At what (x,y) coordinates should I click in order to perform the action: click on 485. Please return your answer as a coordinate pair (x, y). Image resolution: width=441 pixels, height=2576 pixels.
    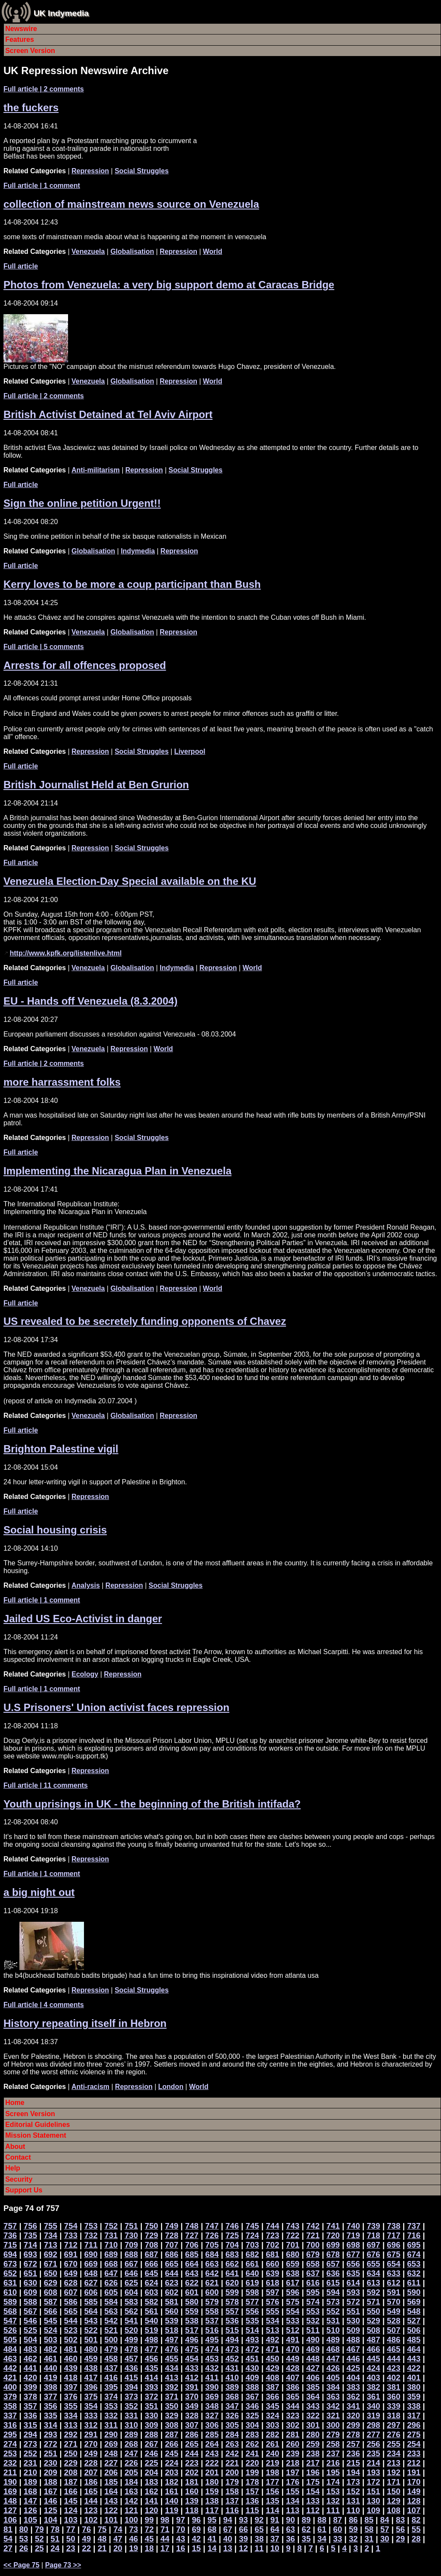
    Looking at the image, I should click on (413, 2339).